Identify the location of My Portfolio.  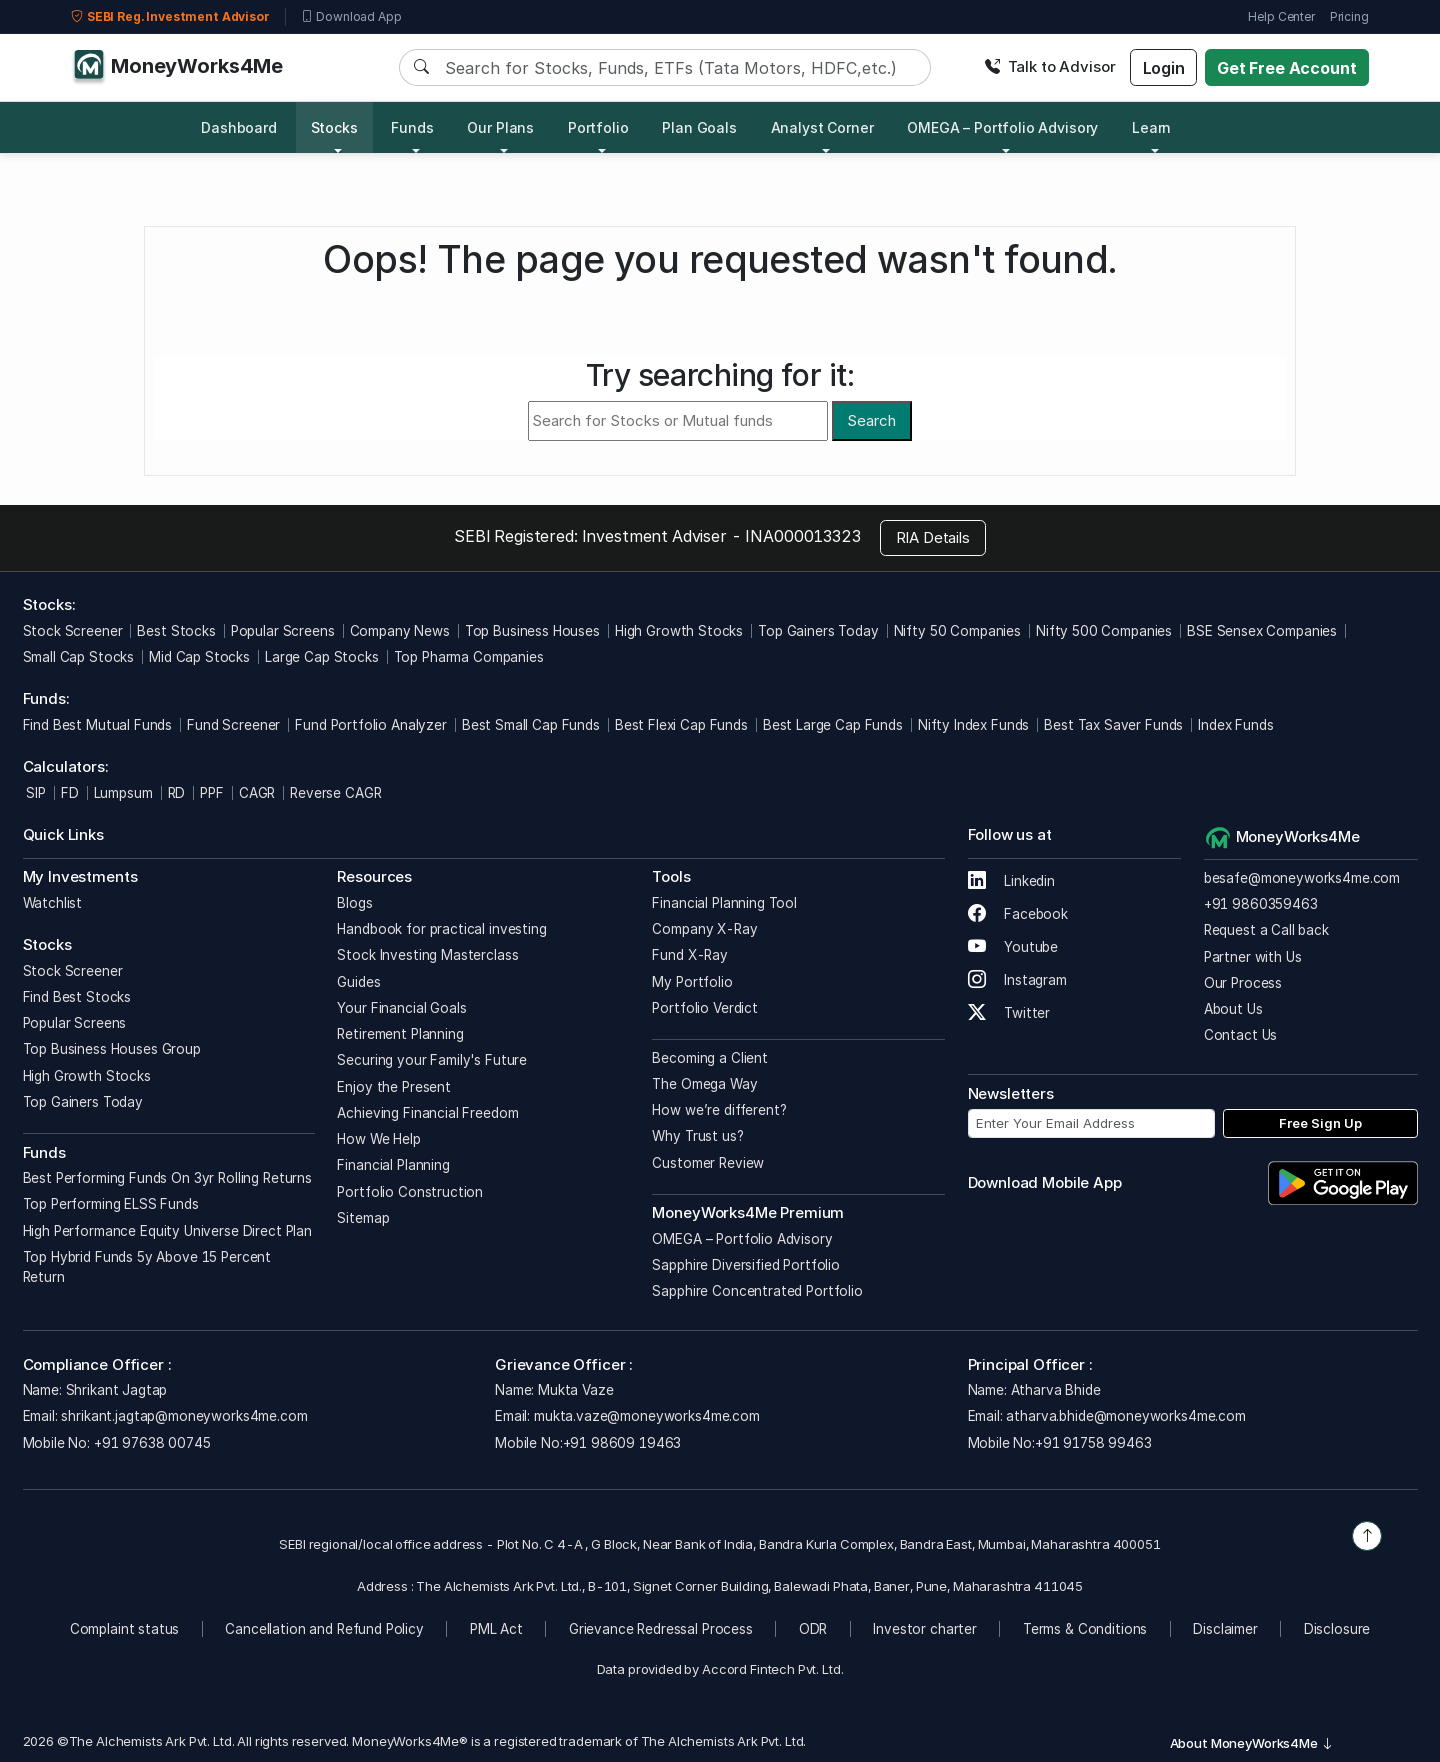
(692, 982).